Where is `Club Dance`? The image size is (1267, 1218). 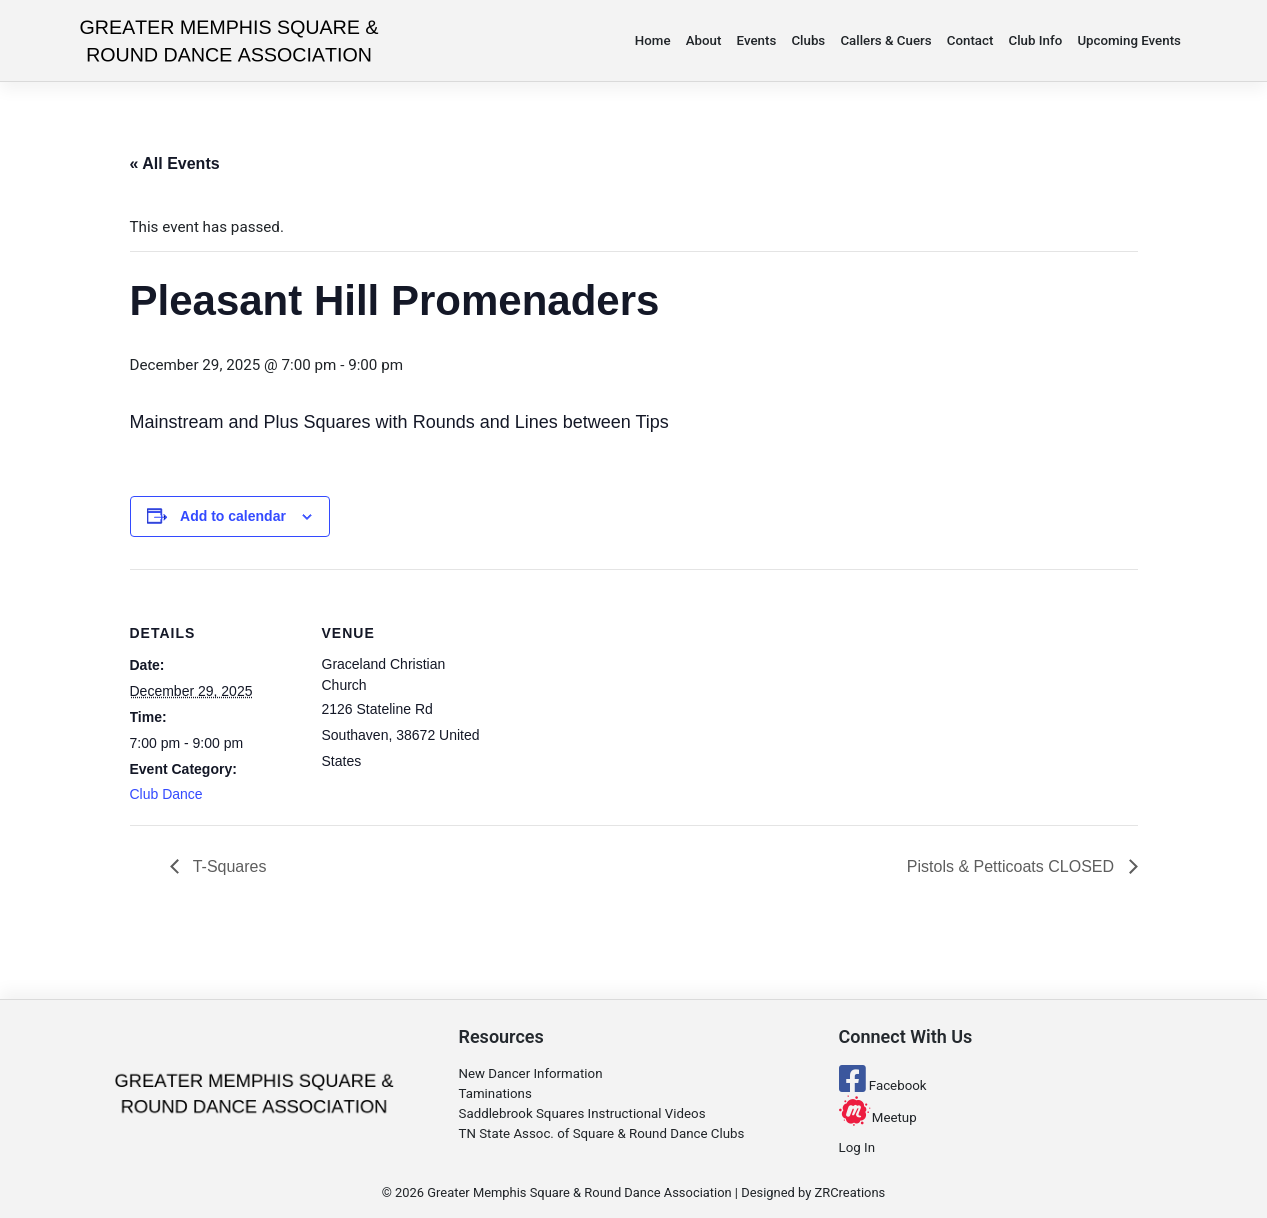 Club Dance is located at coordinates (166, 794).